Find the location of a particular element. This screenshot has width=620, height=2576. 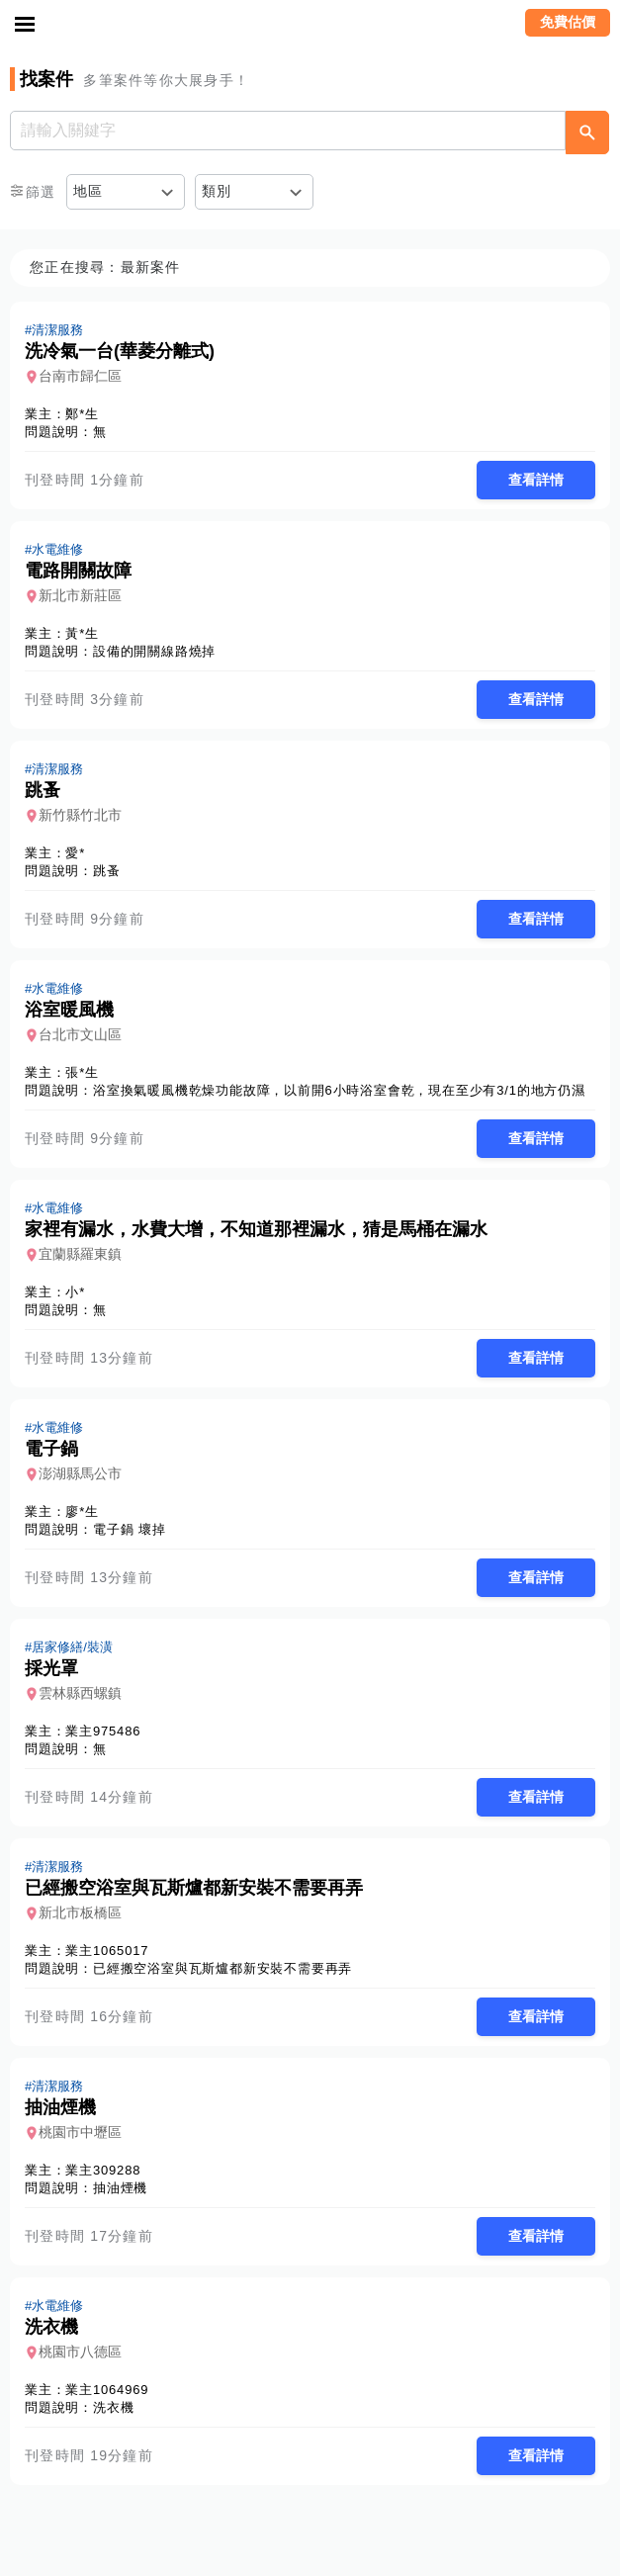

黃*生 is located at coordinates (81, 633).